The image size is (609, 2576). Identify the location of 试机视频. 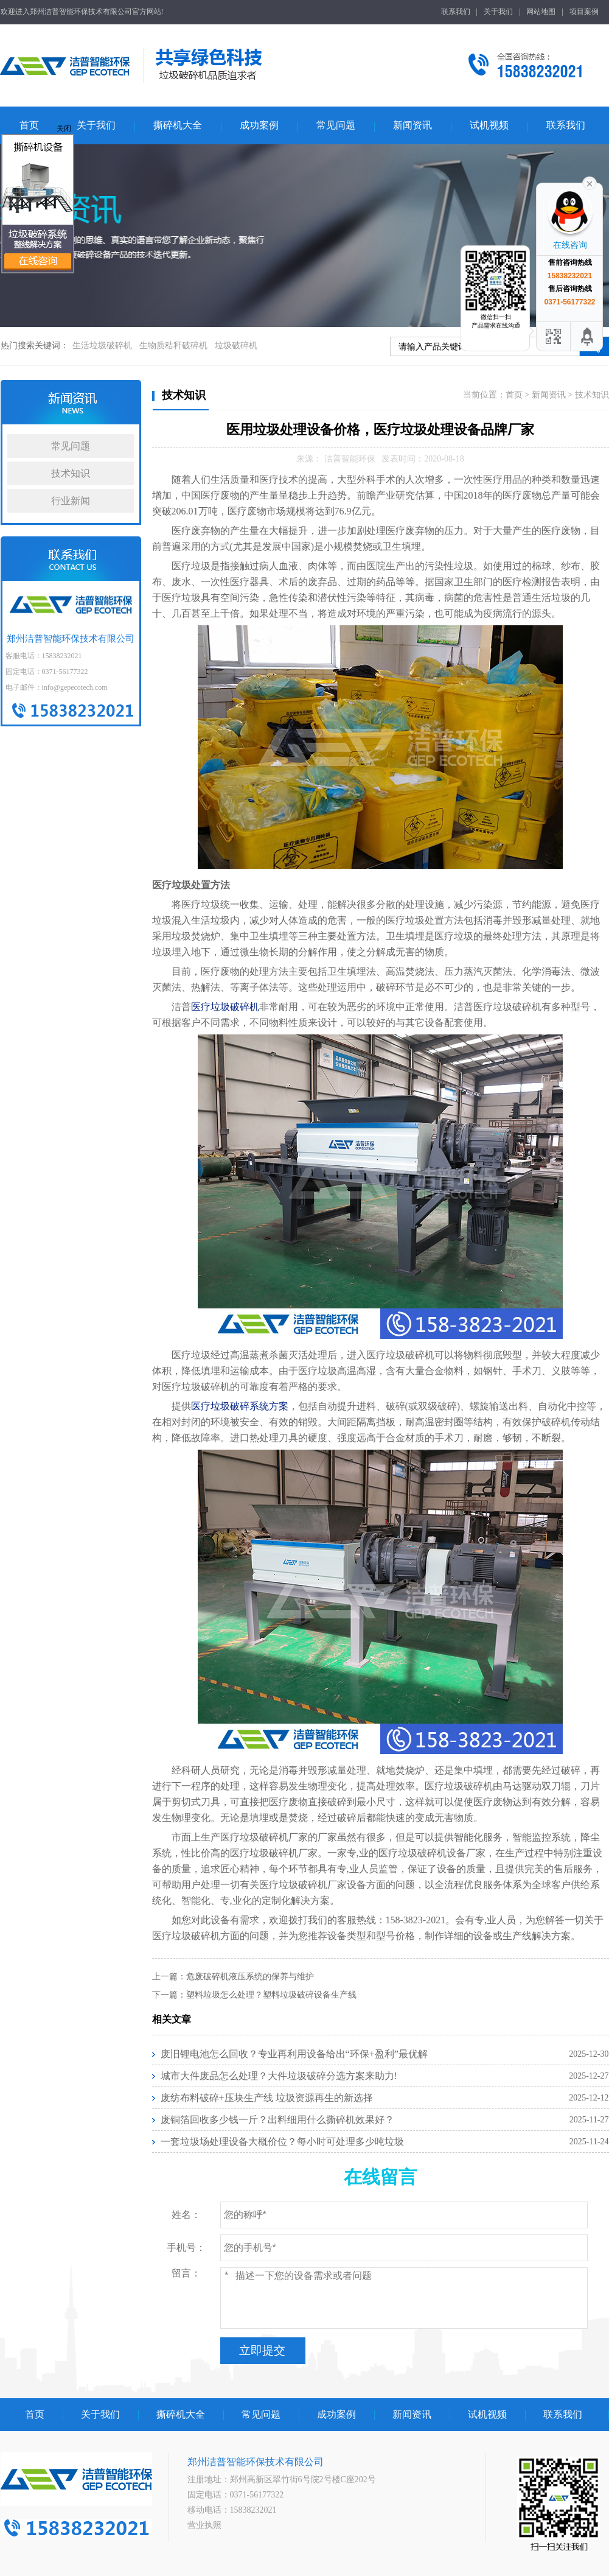
(489, 125).